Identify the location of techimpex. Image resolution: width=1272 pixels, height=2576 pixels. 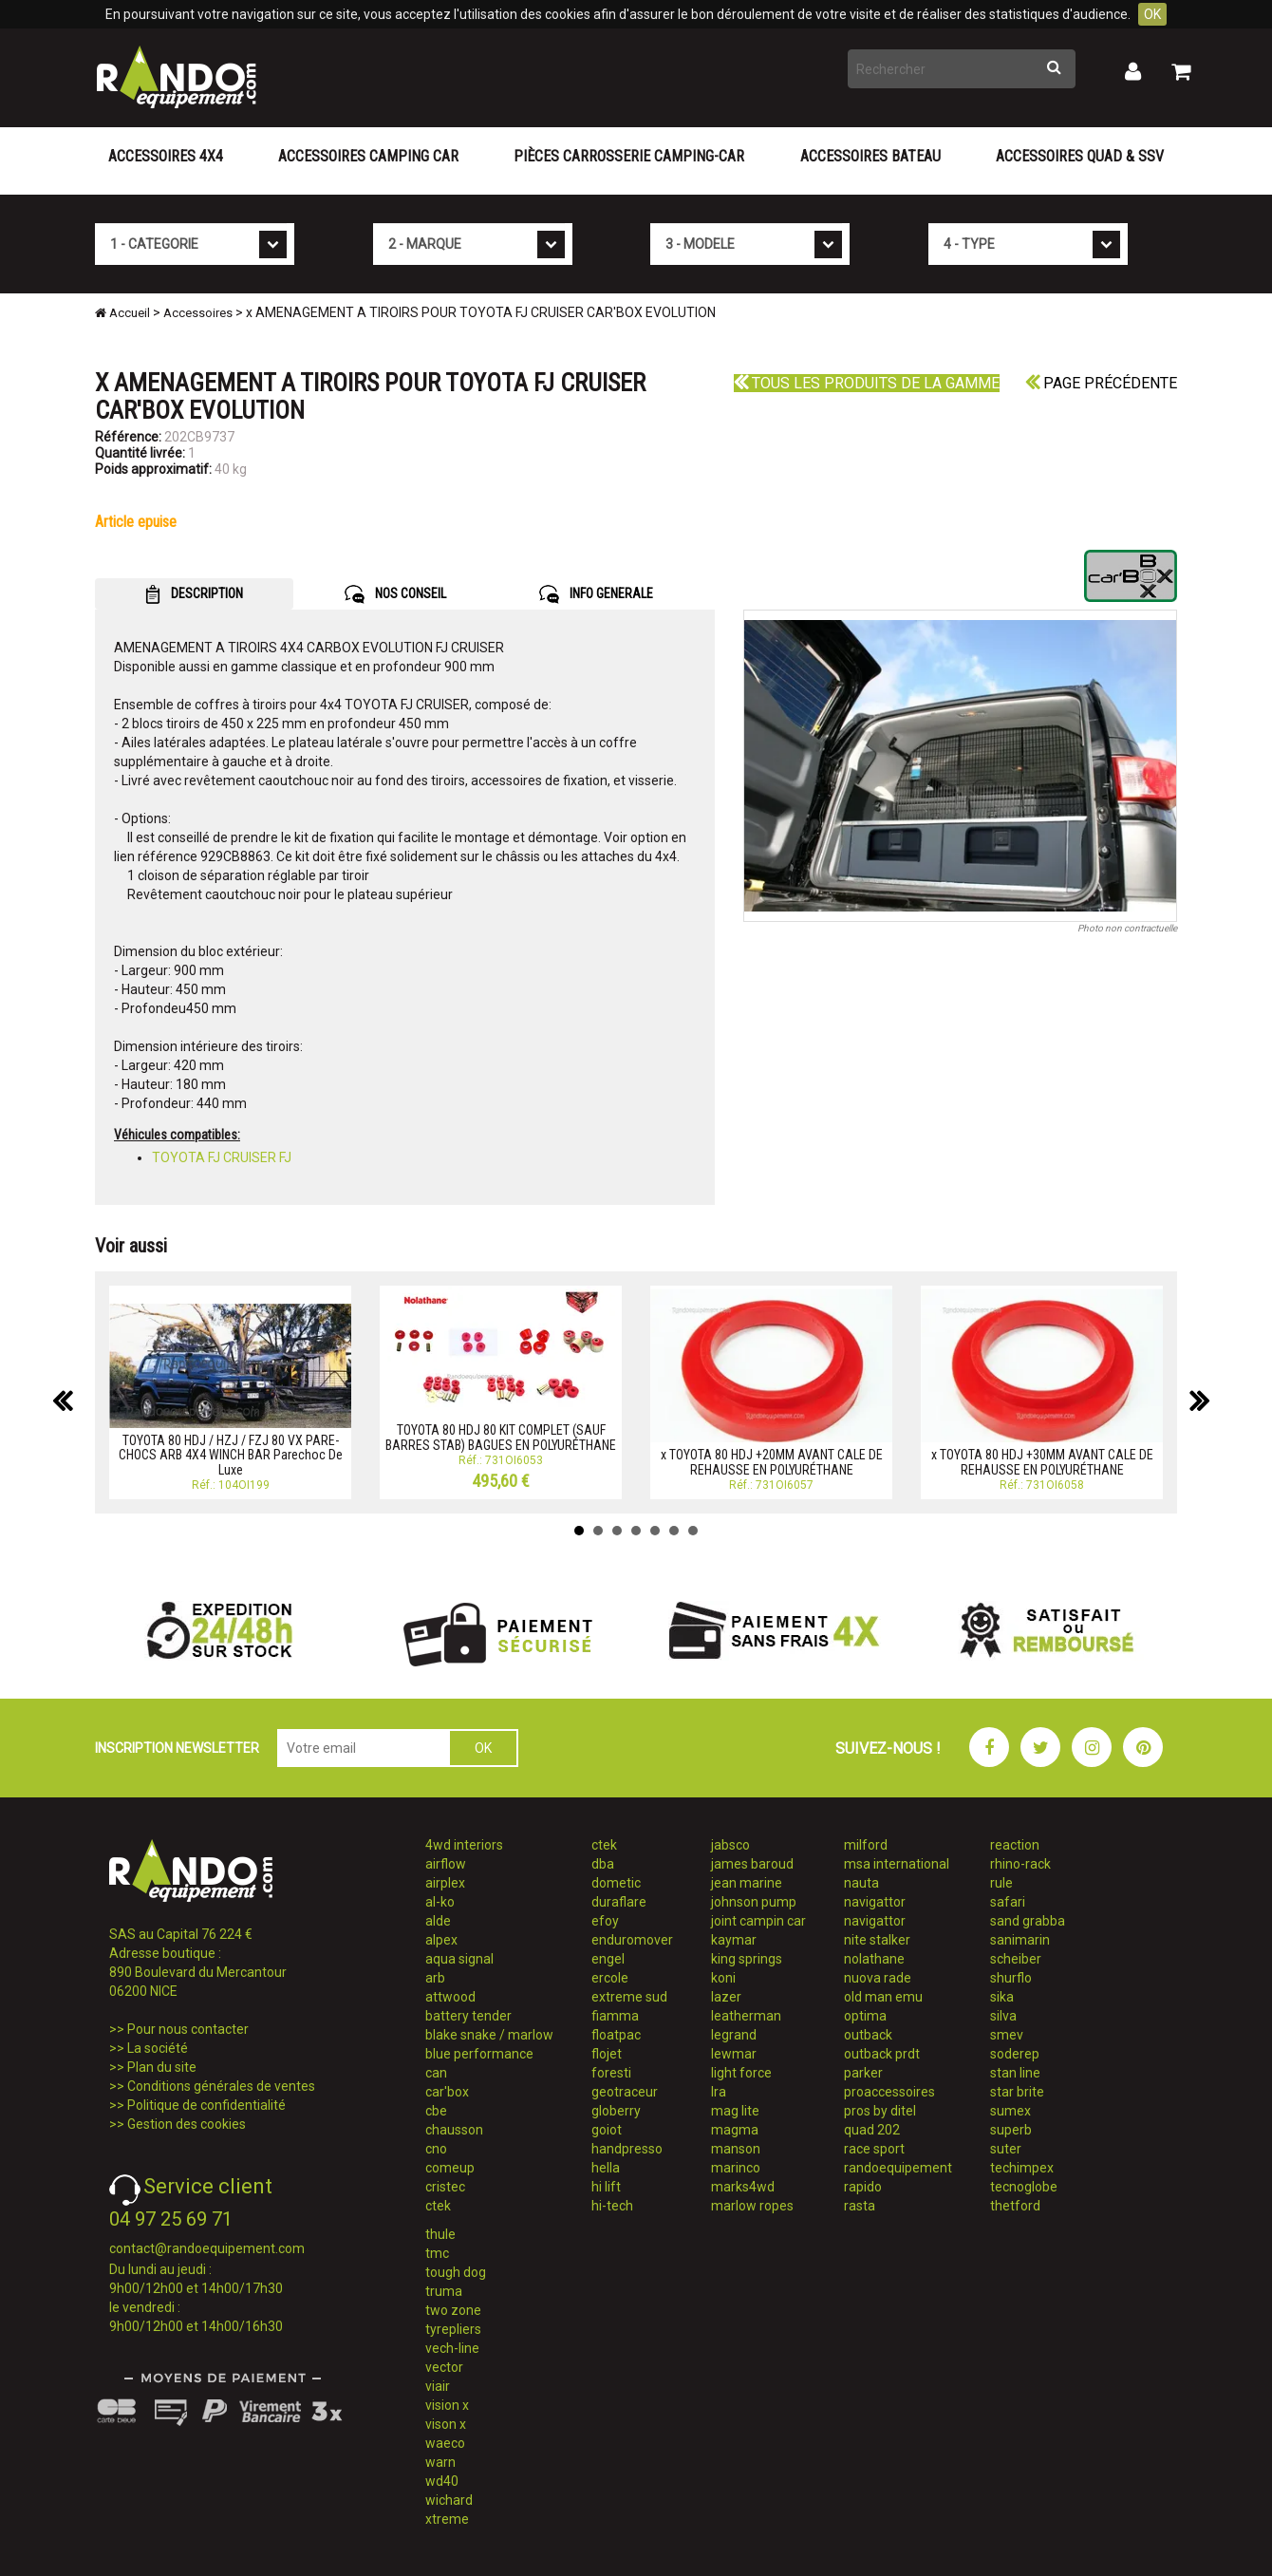
(1022, 2167).